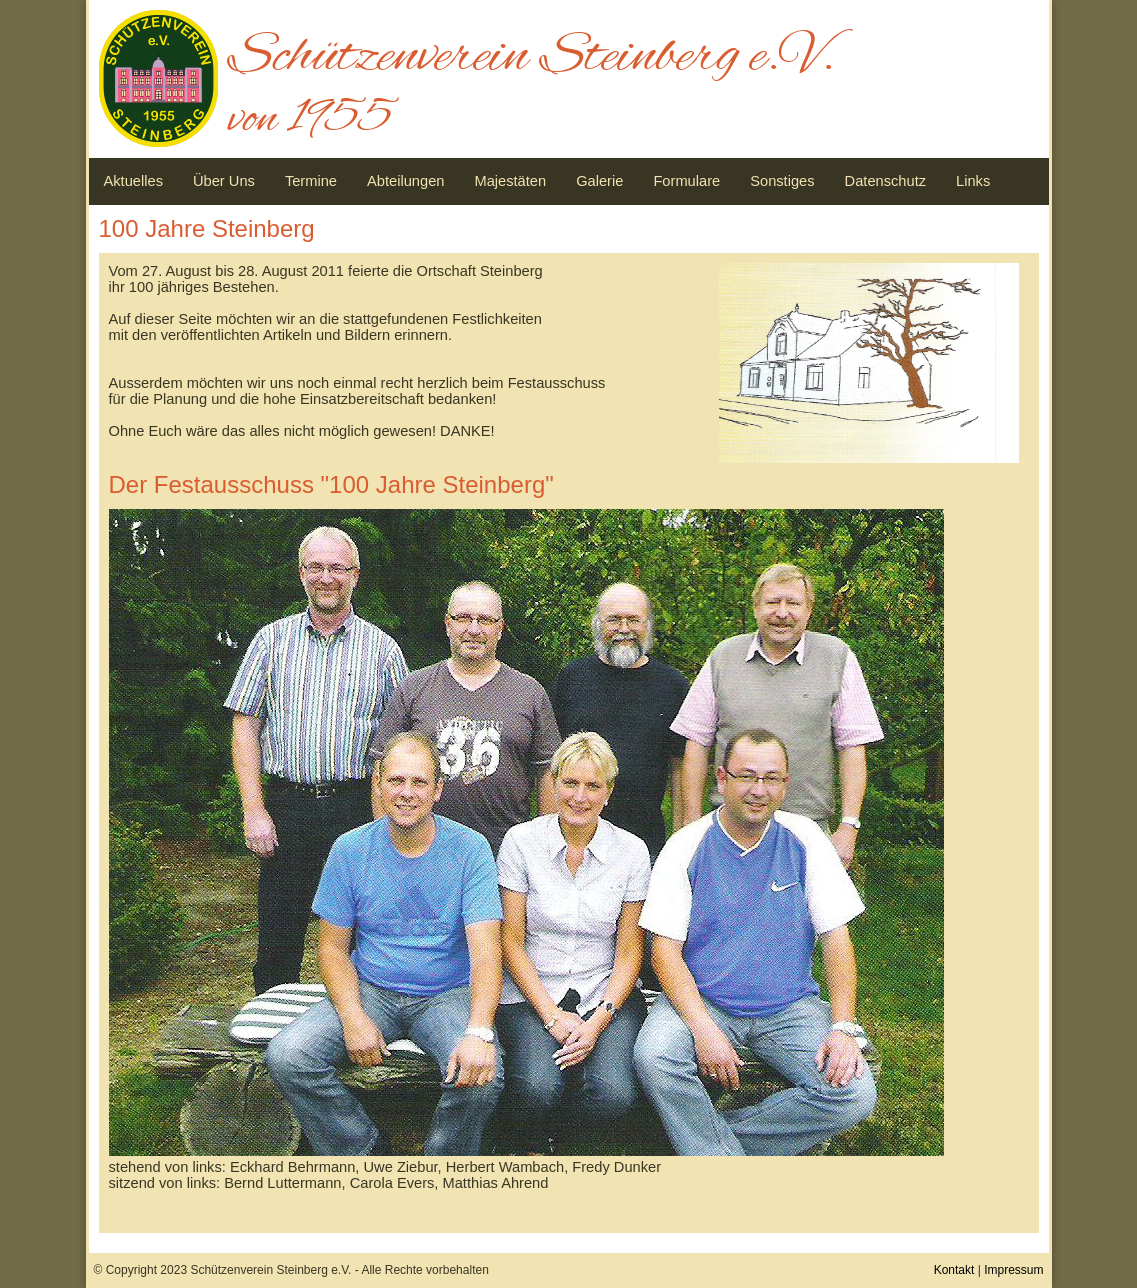  What do you see at coordinates (782, 181) in the screenshot?
I see `Sonstiges` at bounding box center [782, 181].